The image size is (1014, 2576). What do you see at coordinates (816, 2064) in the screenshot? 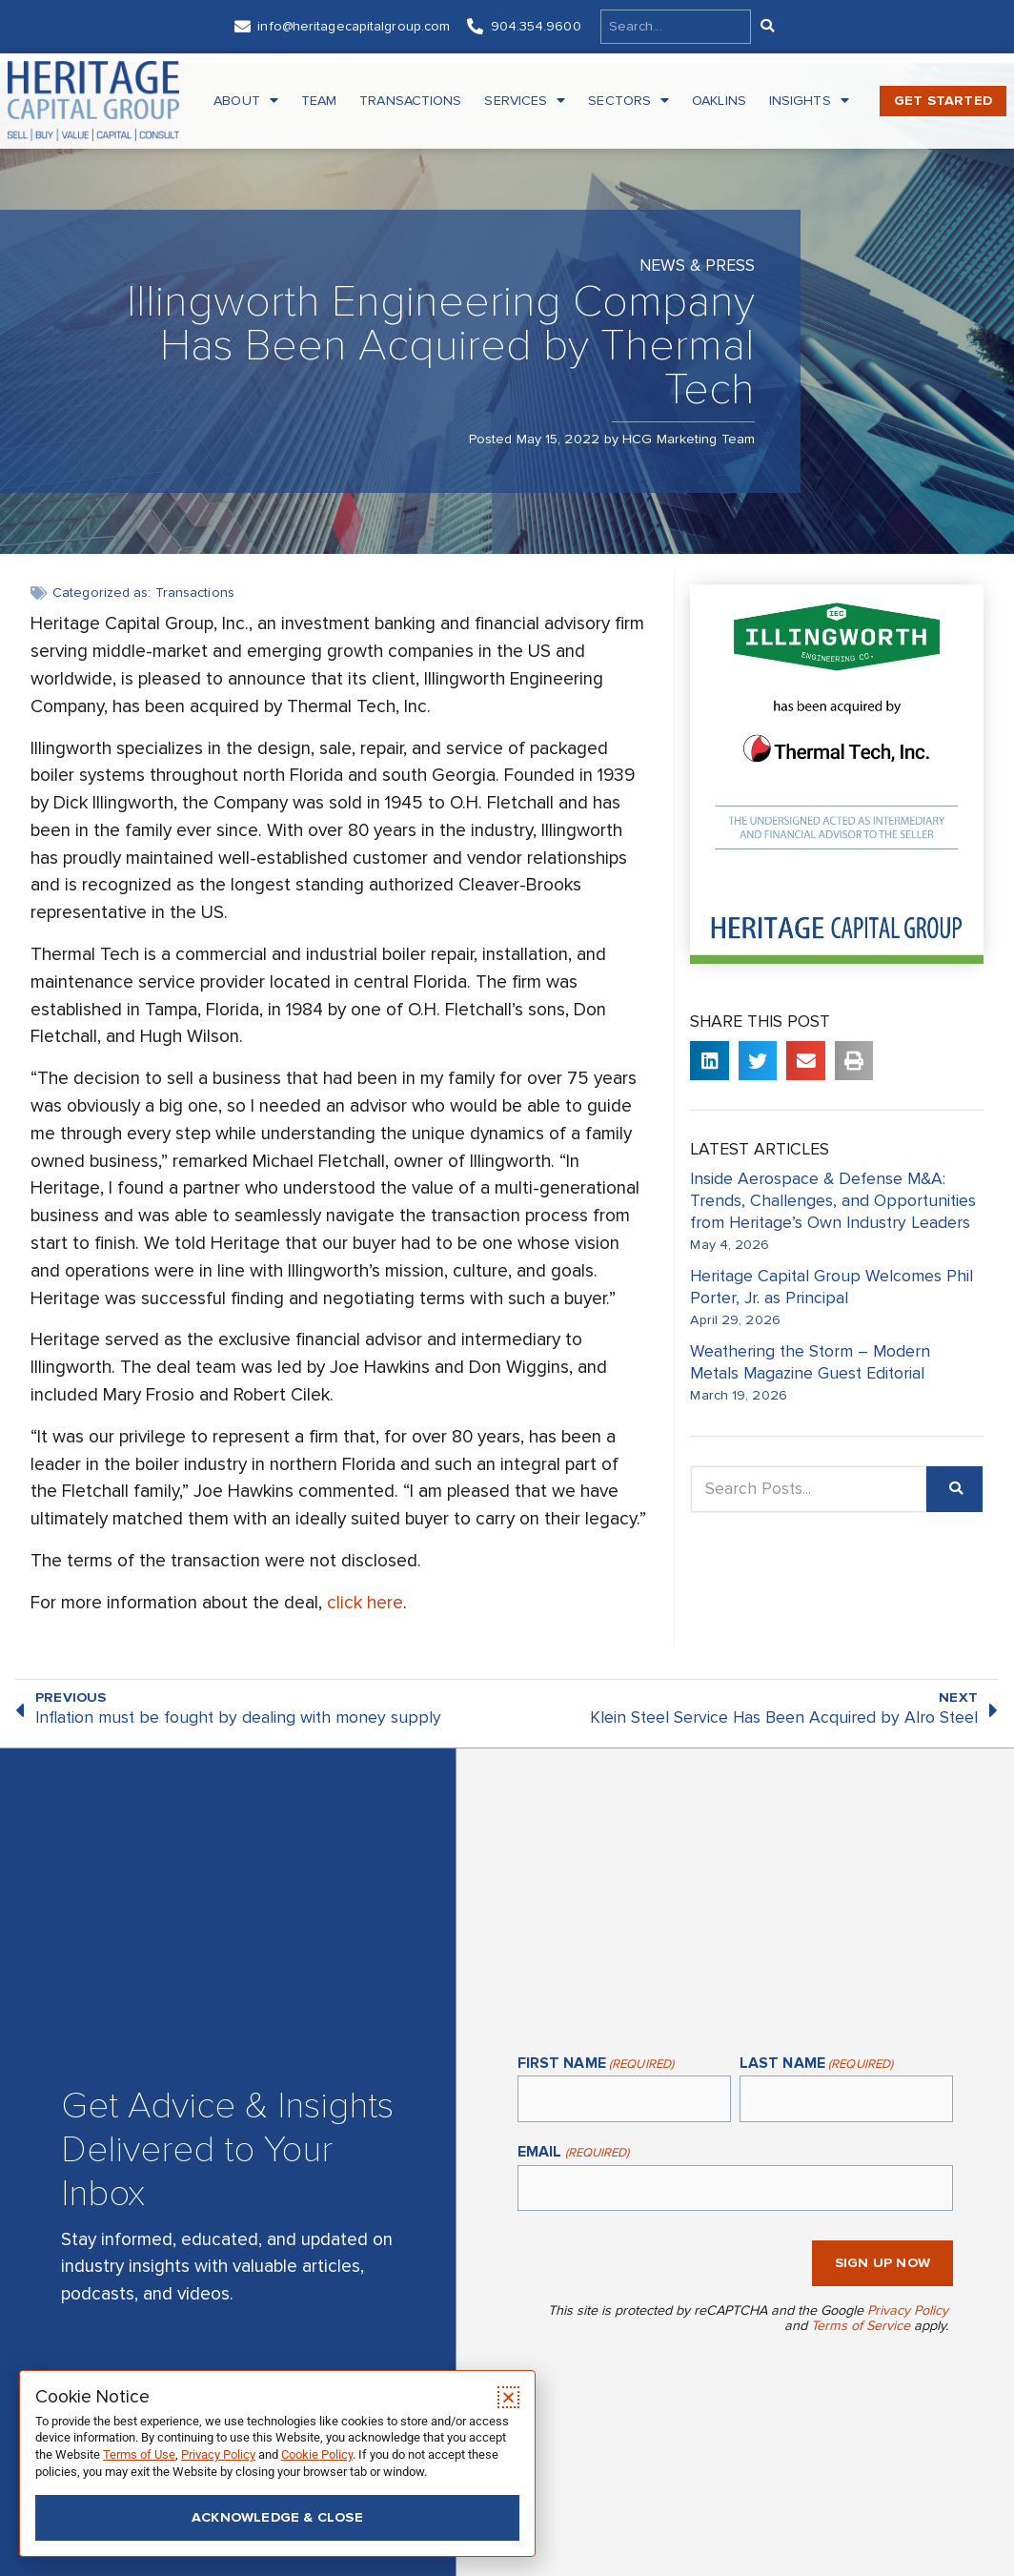
I see `Last Name` at bounding box center [816, 2064].